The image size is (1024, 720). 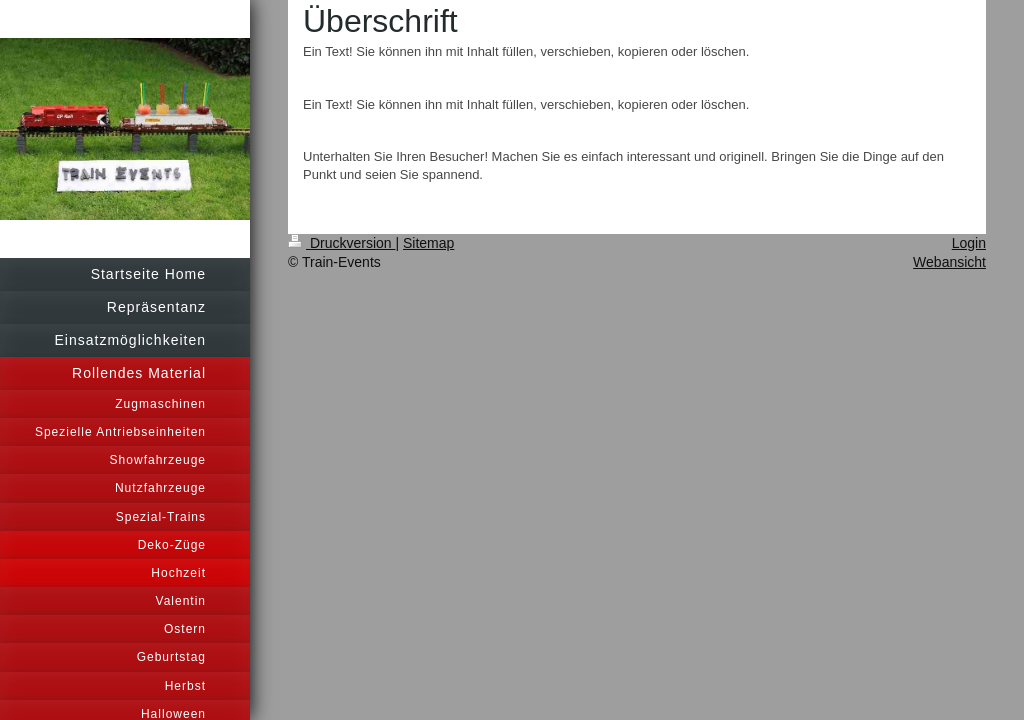 What do you see at coordinates (428, 243) in the screenshot?
I see `Sitemap` at bounding box center [428, 243].